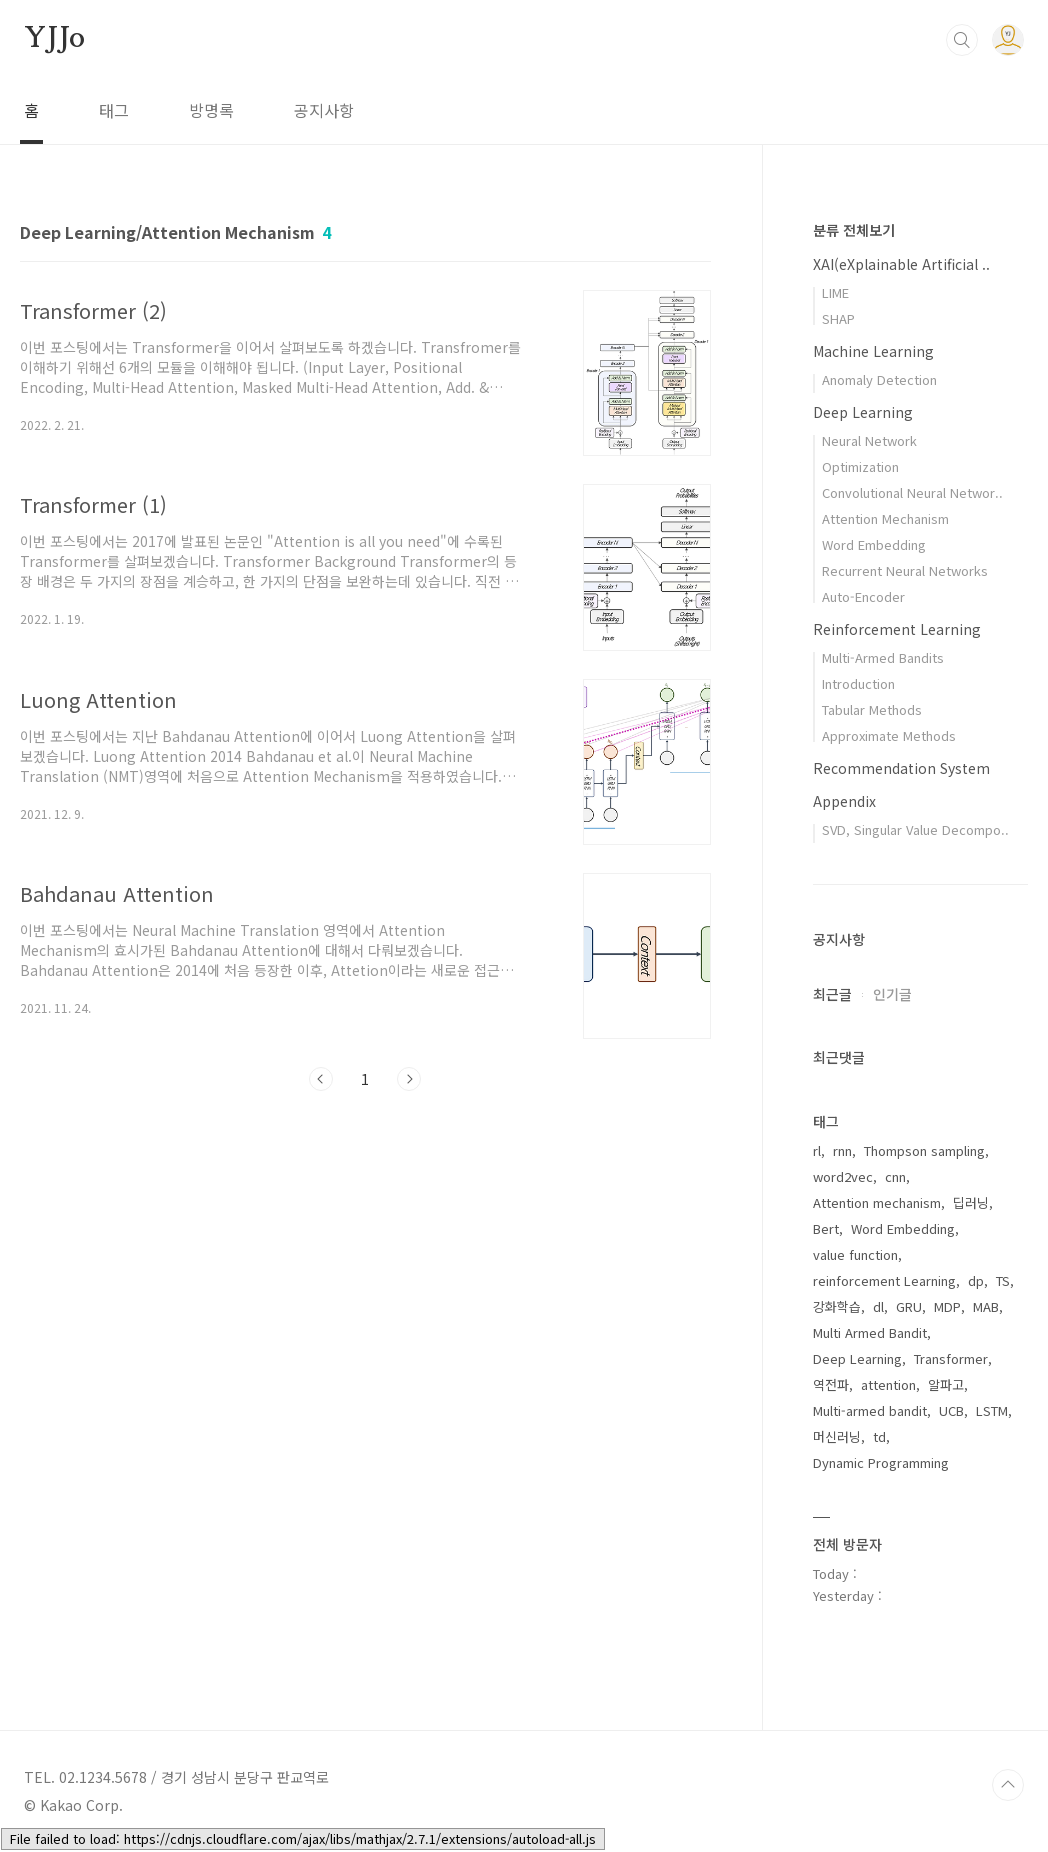 The image size is (1048, 1852). Describe the element at coordinates (837, 1436) in the screenshot. I see `머신러닝` at that location.